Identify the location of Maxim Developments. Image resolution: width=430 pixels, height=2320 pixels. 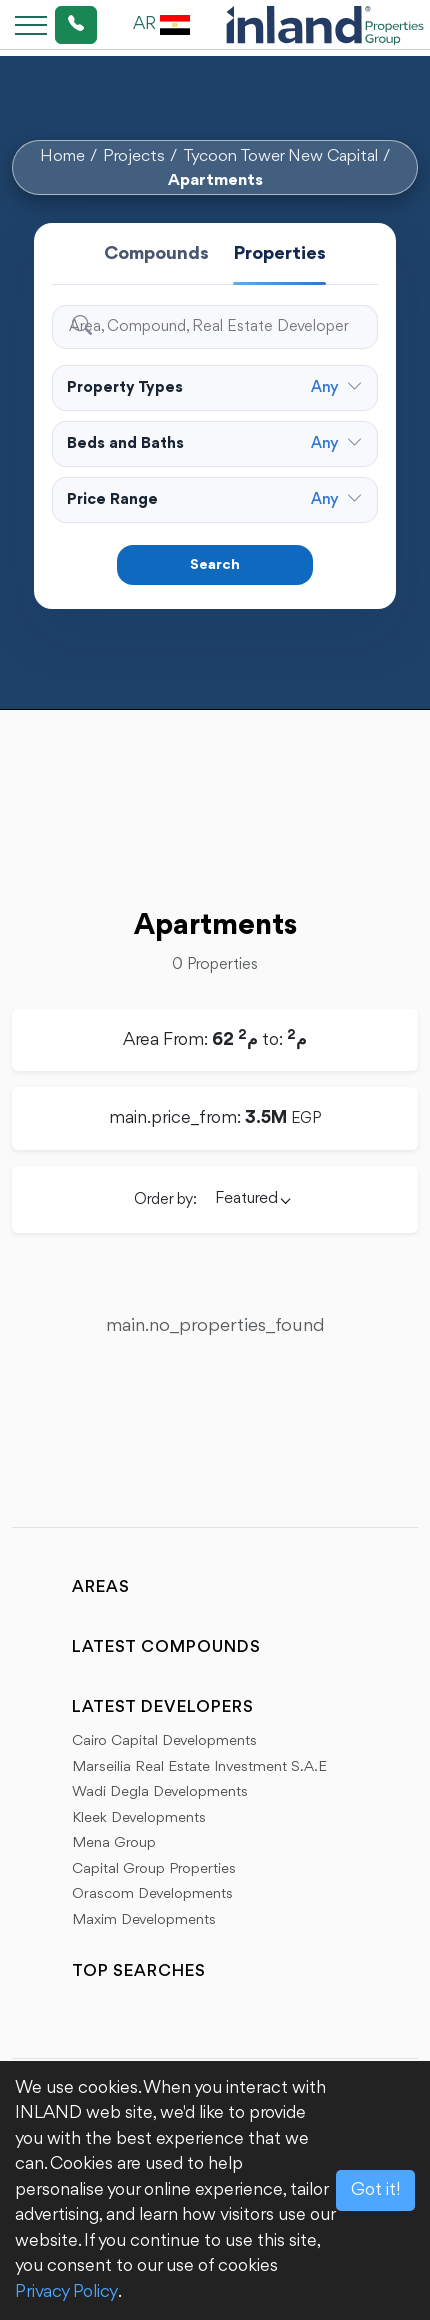
(144, 1920).